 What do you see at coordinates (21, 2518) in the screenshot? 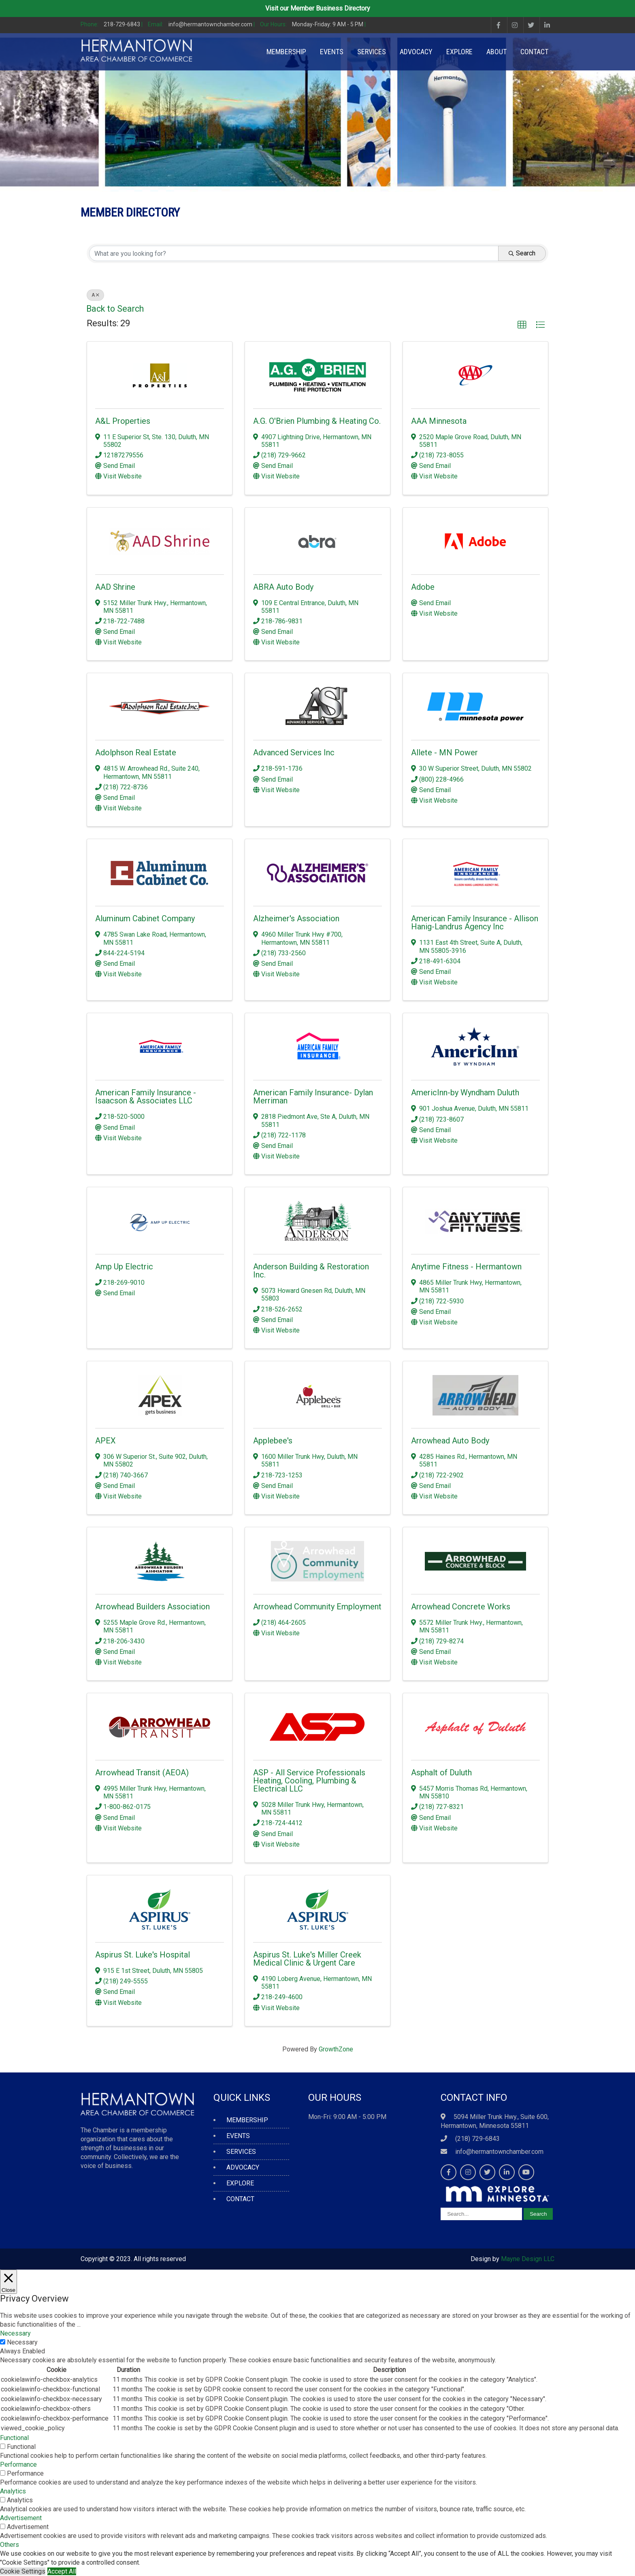
I see `Advertisement [button]` at bounding box center [21, 2518].